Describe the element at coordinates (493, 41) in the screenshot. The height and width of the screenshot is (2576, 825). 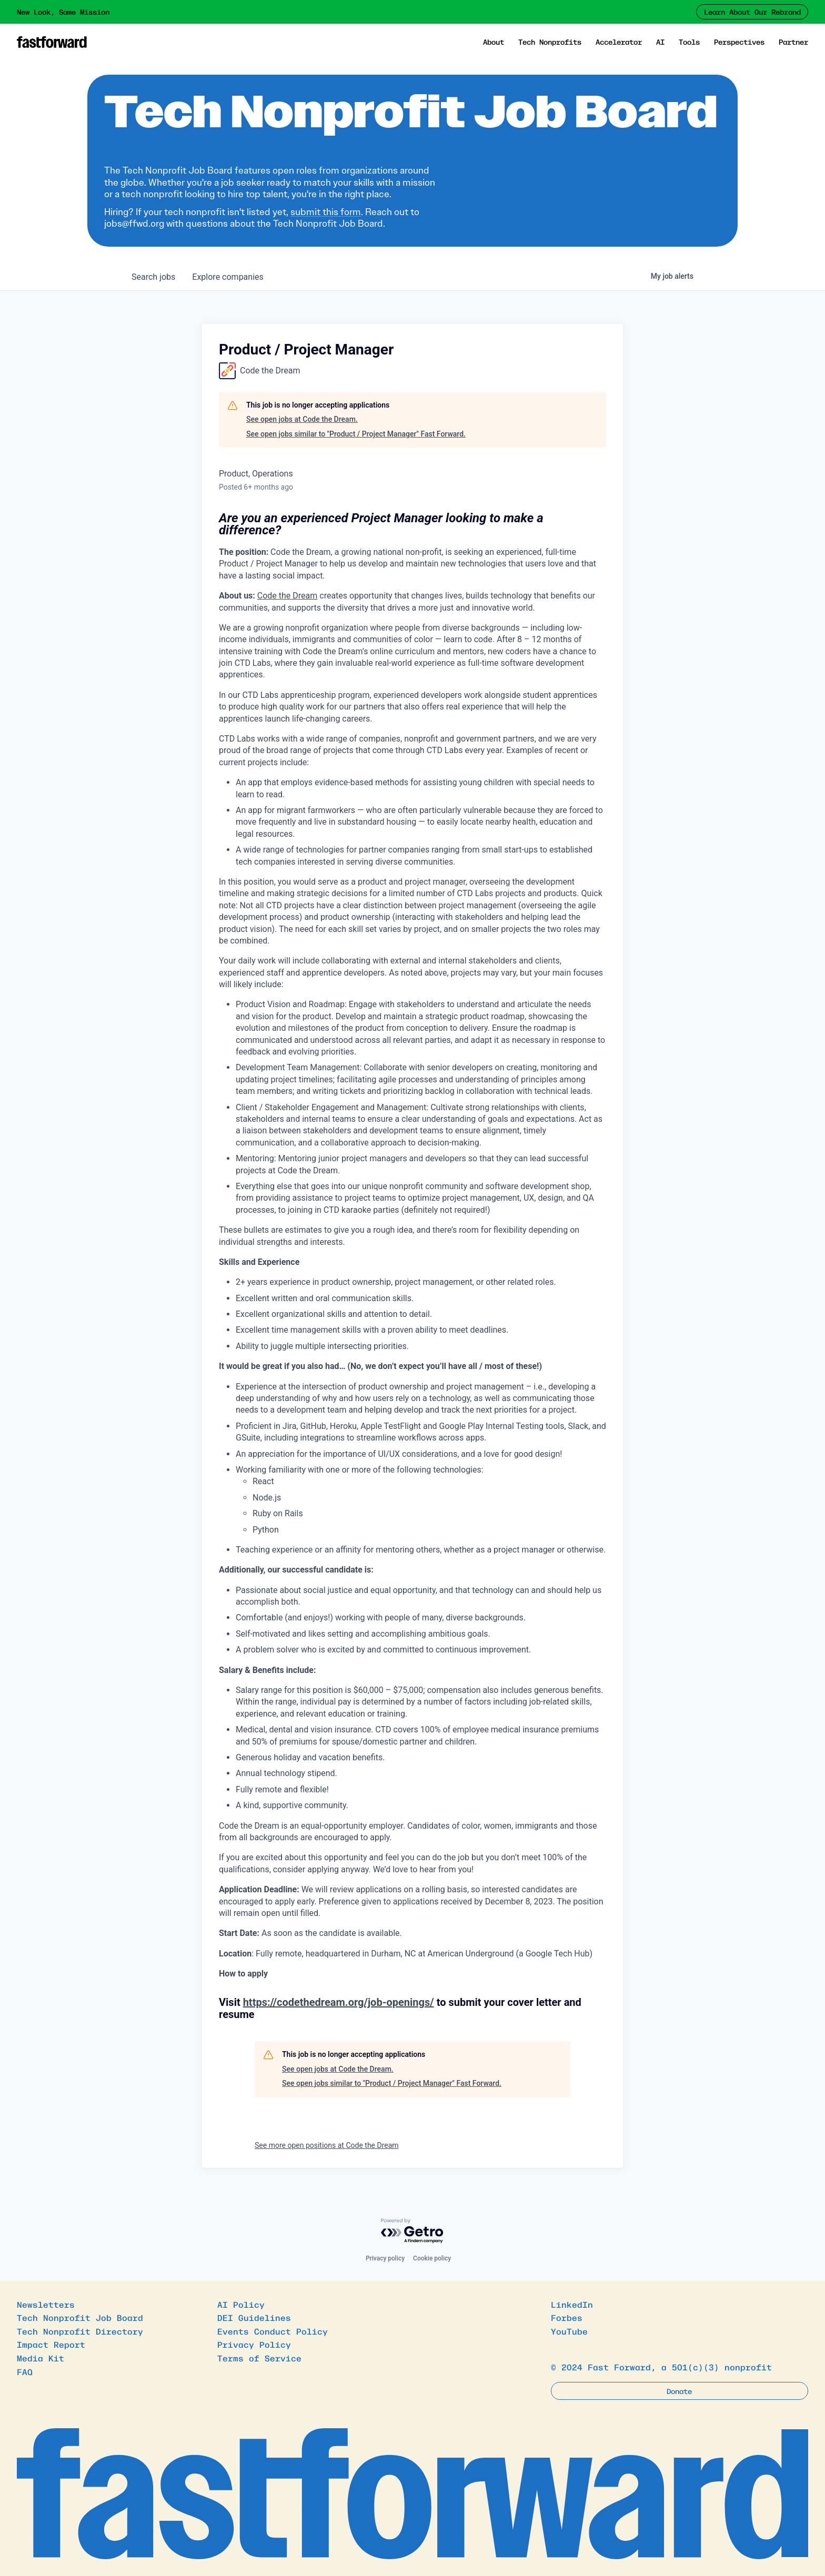
I see `About` at that location.